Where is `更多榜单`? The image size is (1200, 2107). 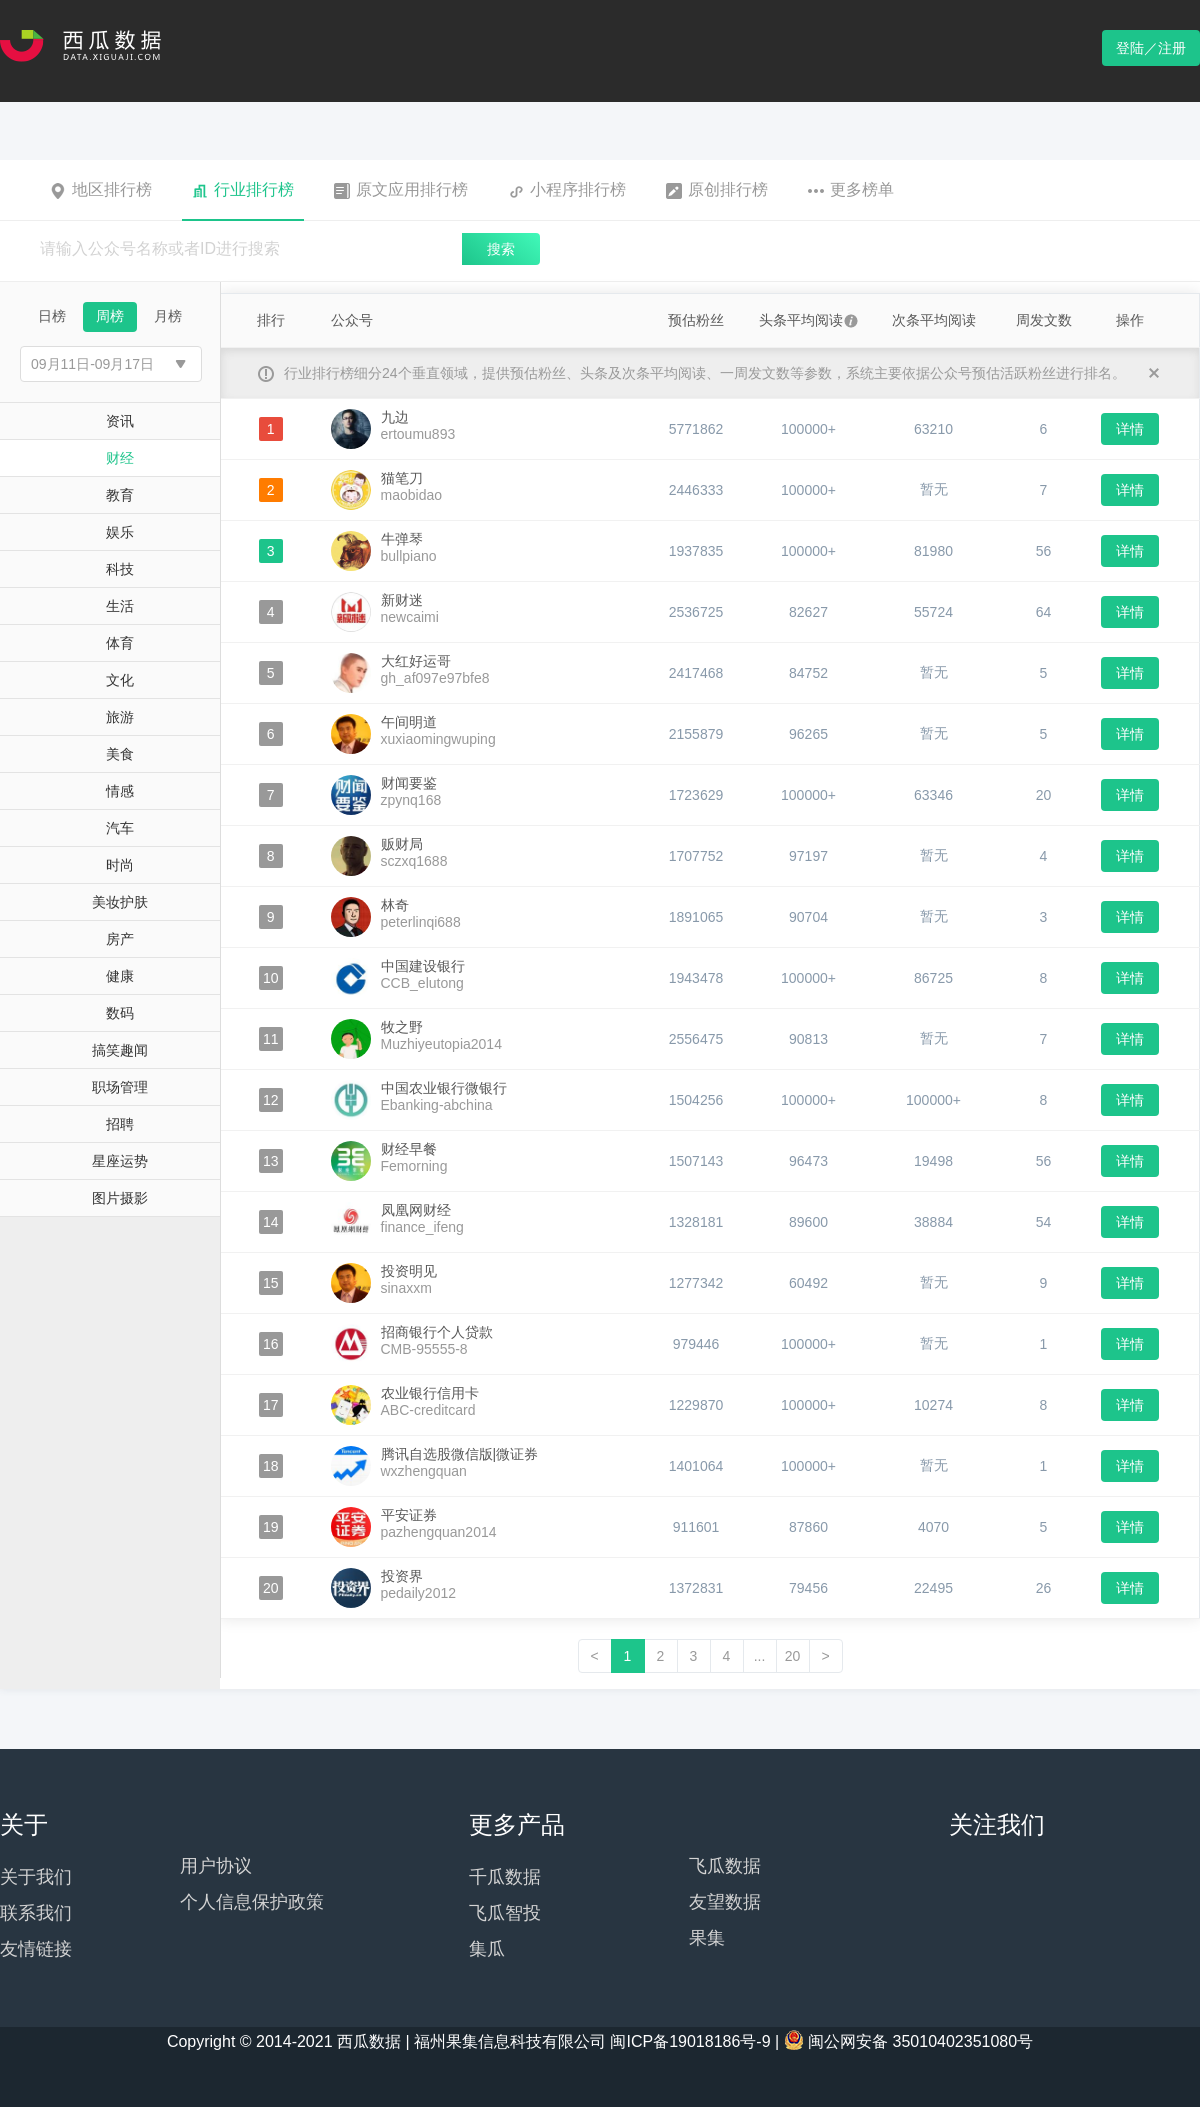 更多榜单 is located at coordinates (851, 190).